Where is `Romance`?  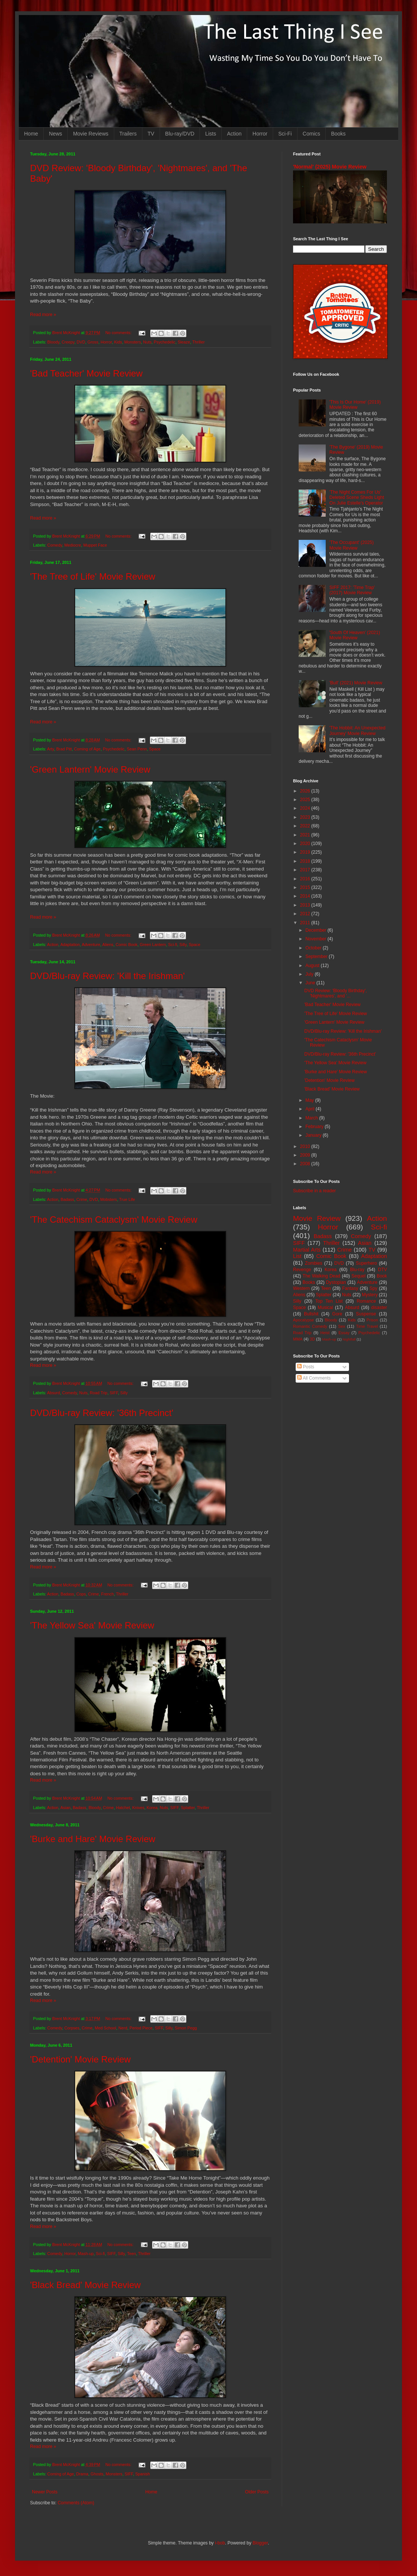
Romance is located at coordinates (366, 1301).